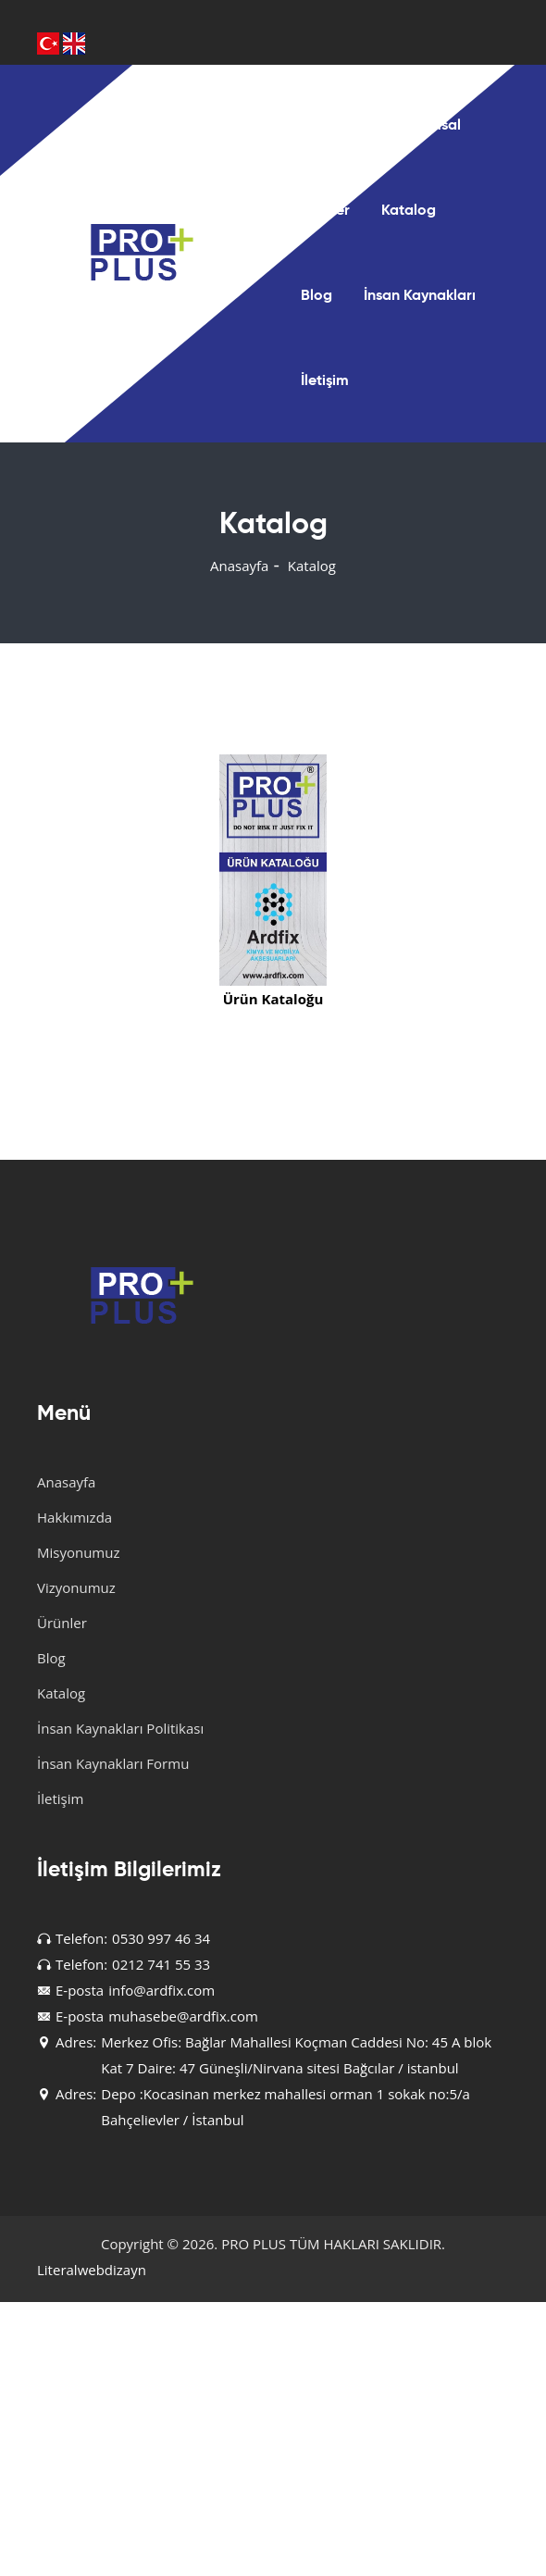  I want to click on Katalog, so click(408, 211).